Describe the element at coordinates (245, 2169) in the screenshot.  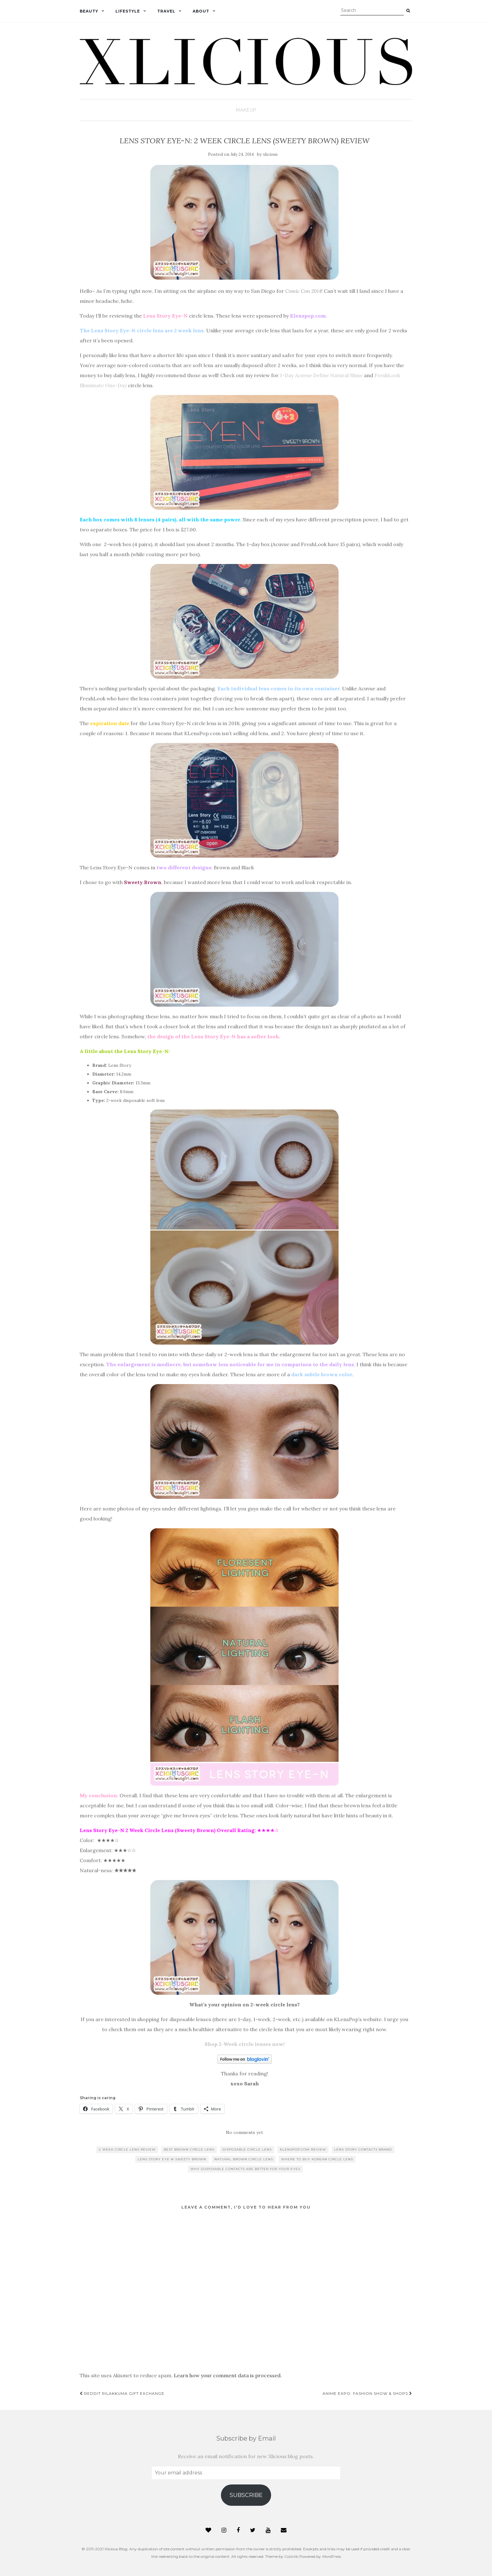
I see `why disposable contacts are better for your eyes` at that location.